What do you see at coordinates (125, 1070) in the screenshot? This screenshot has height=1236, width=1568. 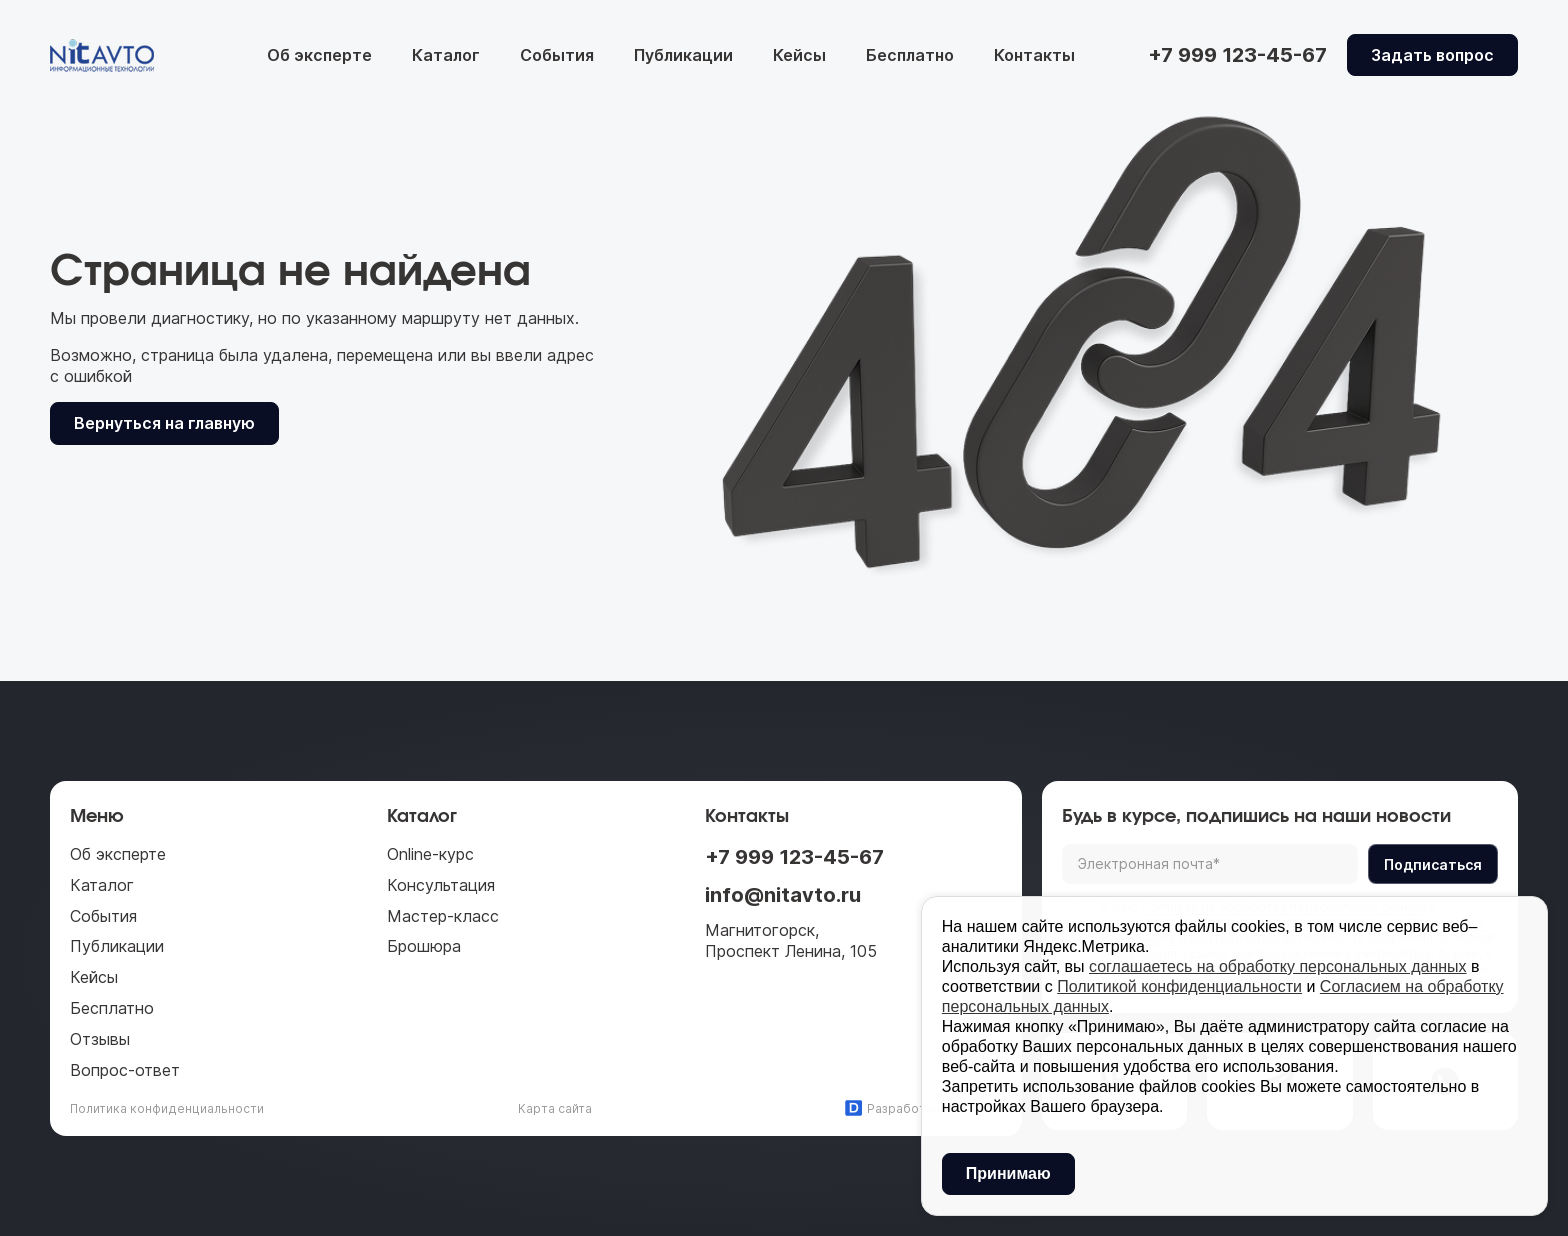 I see `Вопрос-ответ` at bounding box center [125, 1070].